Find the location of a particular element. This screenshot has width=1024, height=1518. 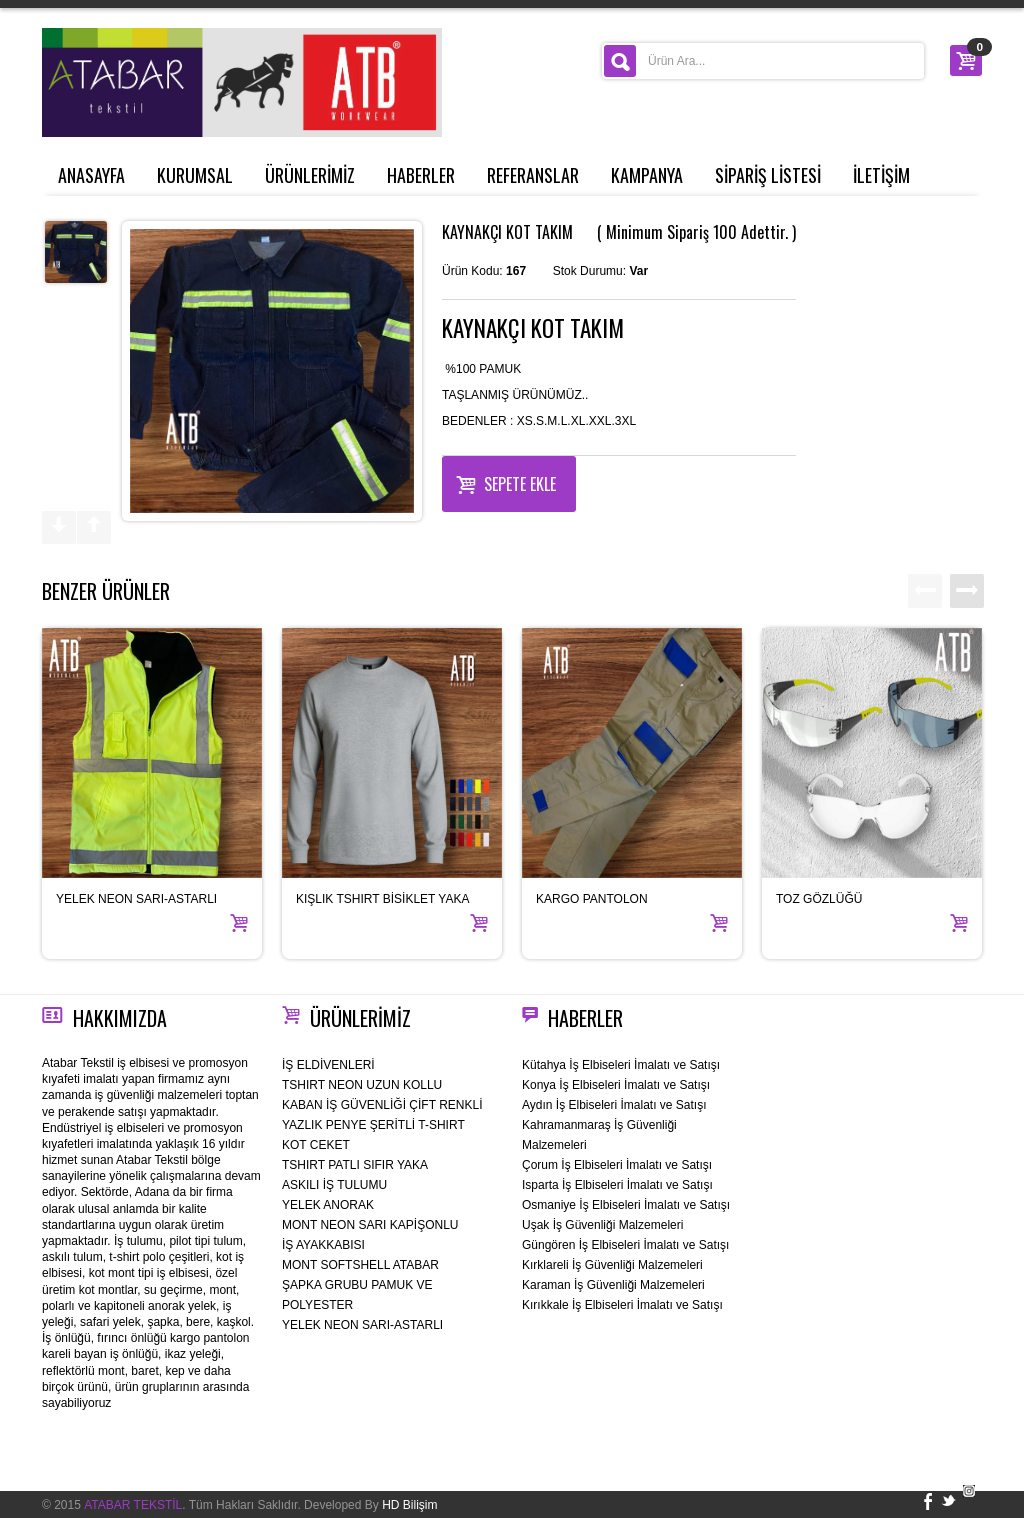

İŞ ELDİVENLERİ is located at coordinates (328, 1065).